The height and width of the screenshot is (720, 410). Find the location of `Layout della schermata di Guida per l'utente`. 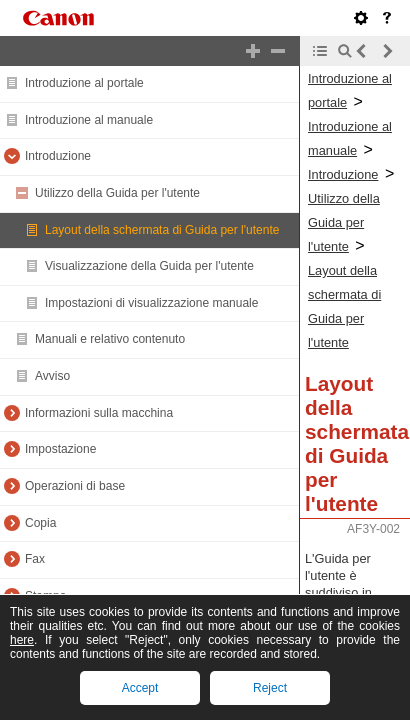

Layout della schermata di Guida per l'utente is located at coordinates (162, 230).